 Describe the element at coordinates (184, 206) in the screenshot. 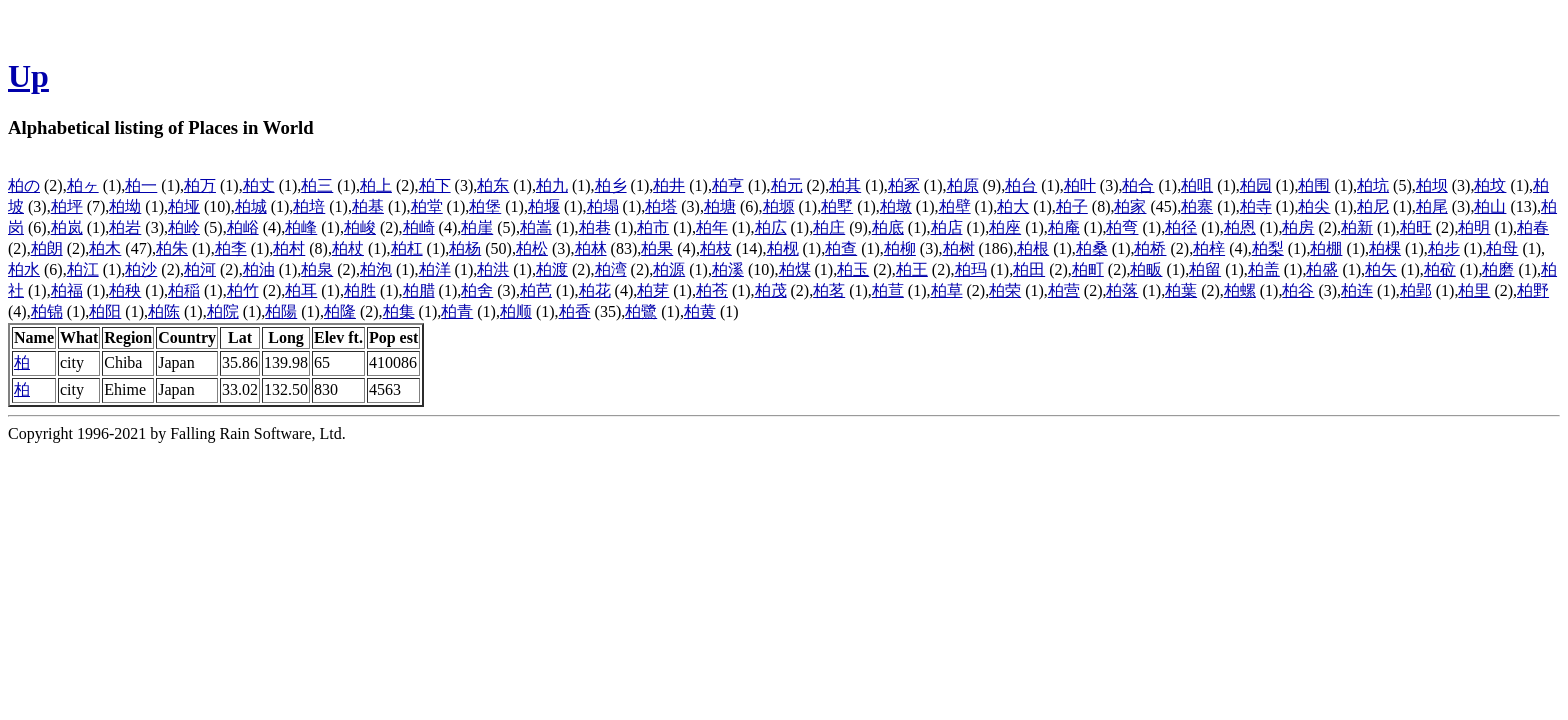

I see `柏垭` at that location.